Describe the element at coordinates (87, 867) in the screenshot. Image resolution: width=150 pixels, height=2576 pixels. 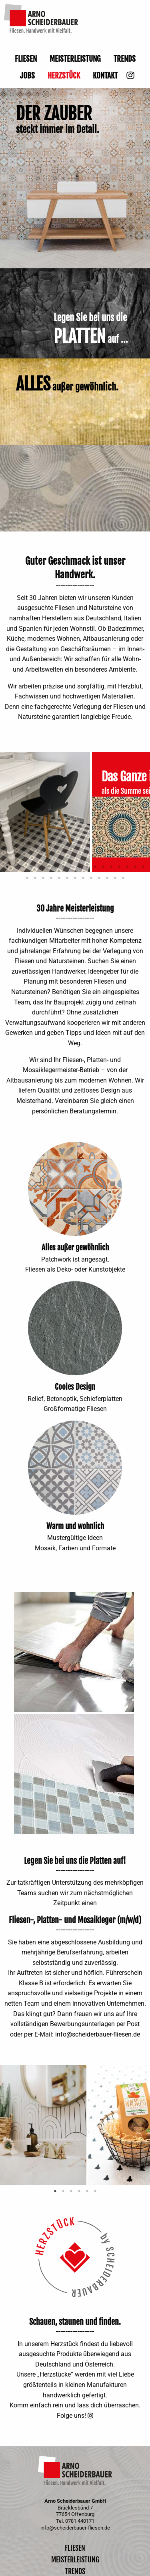
I see `11 [tab]` at that location.